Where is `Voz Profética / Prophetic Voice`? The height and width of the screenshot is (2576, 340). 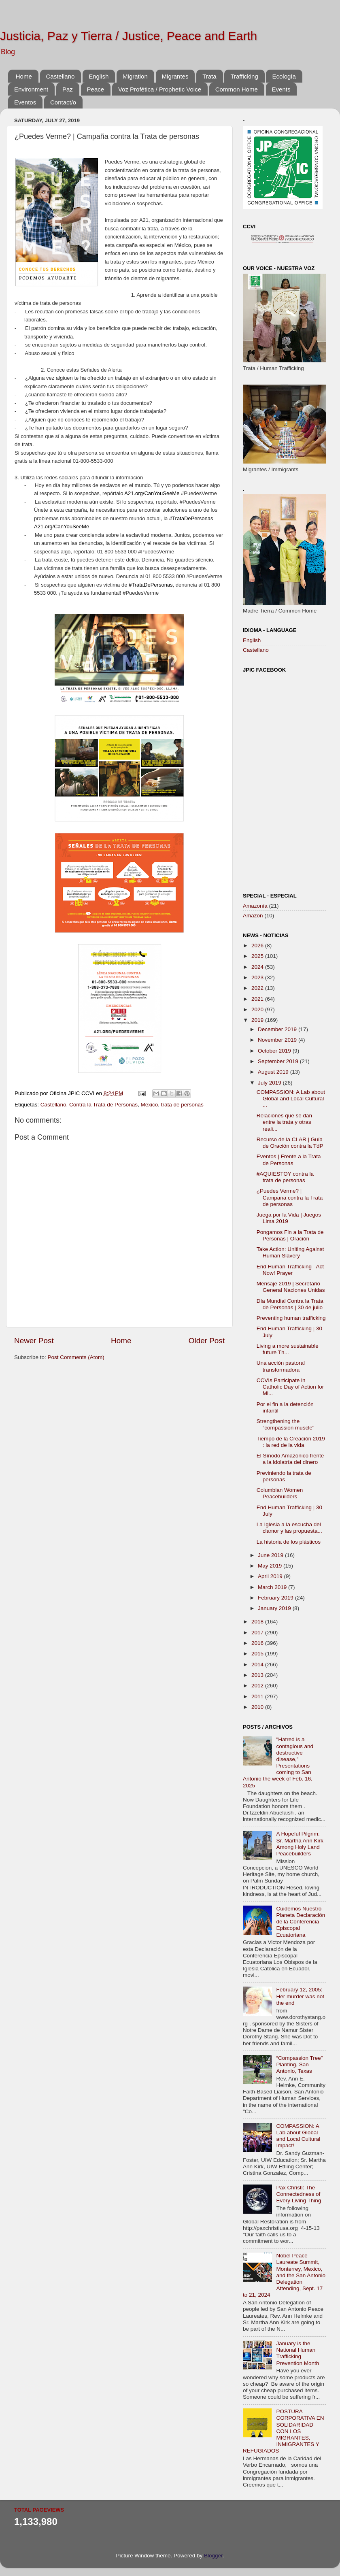
Voz Profética / Prophetic Voice is located at coordinates (159, 89).